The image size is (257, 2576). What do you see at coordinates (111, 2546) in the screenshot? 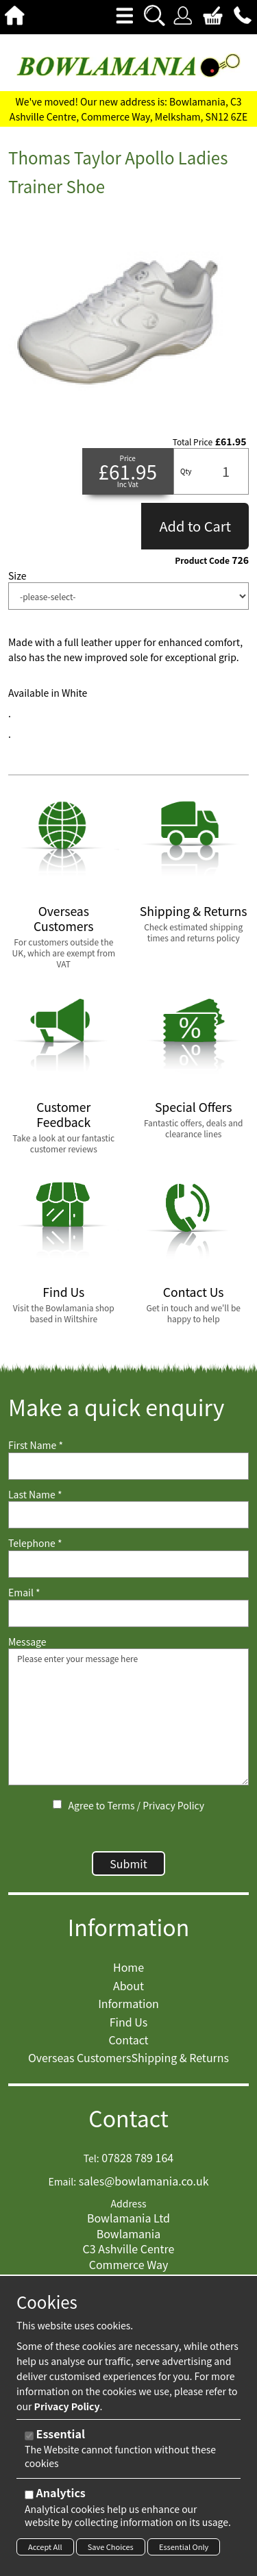
I see `Save Choices` at bounding box center [111, 2546].